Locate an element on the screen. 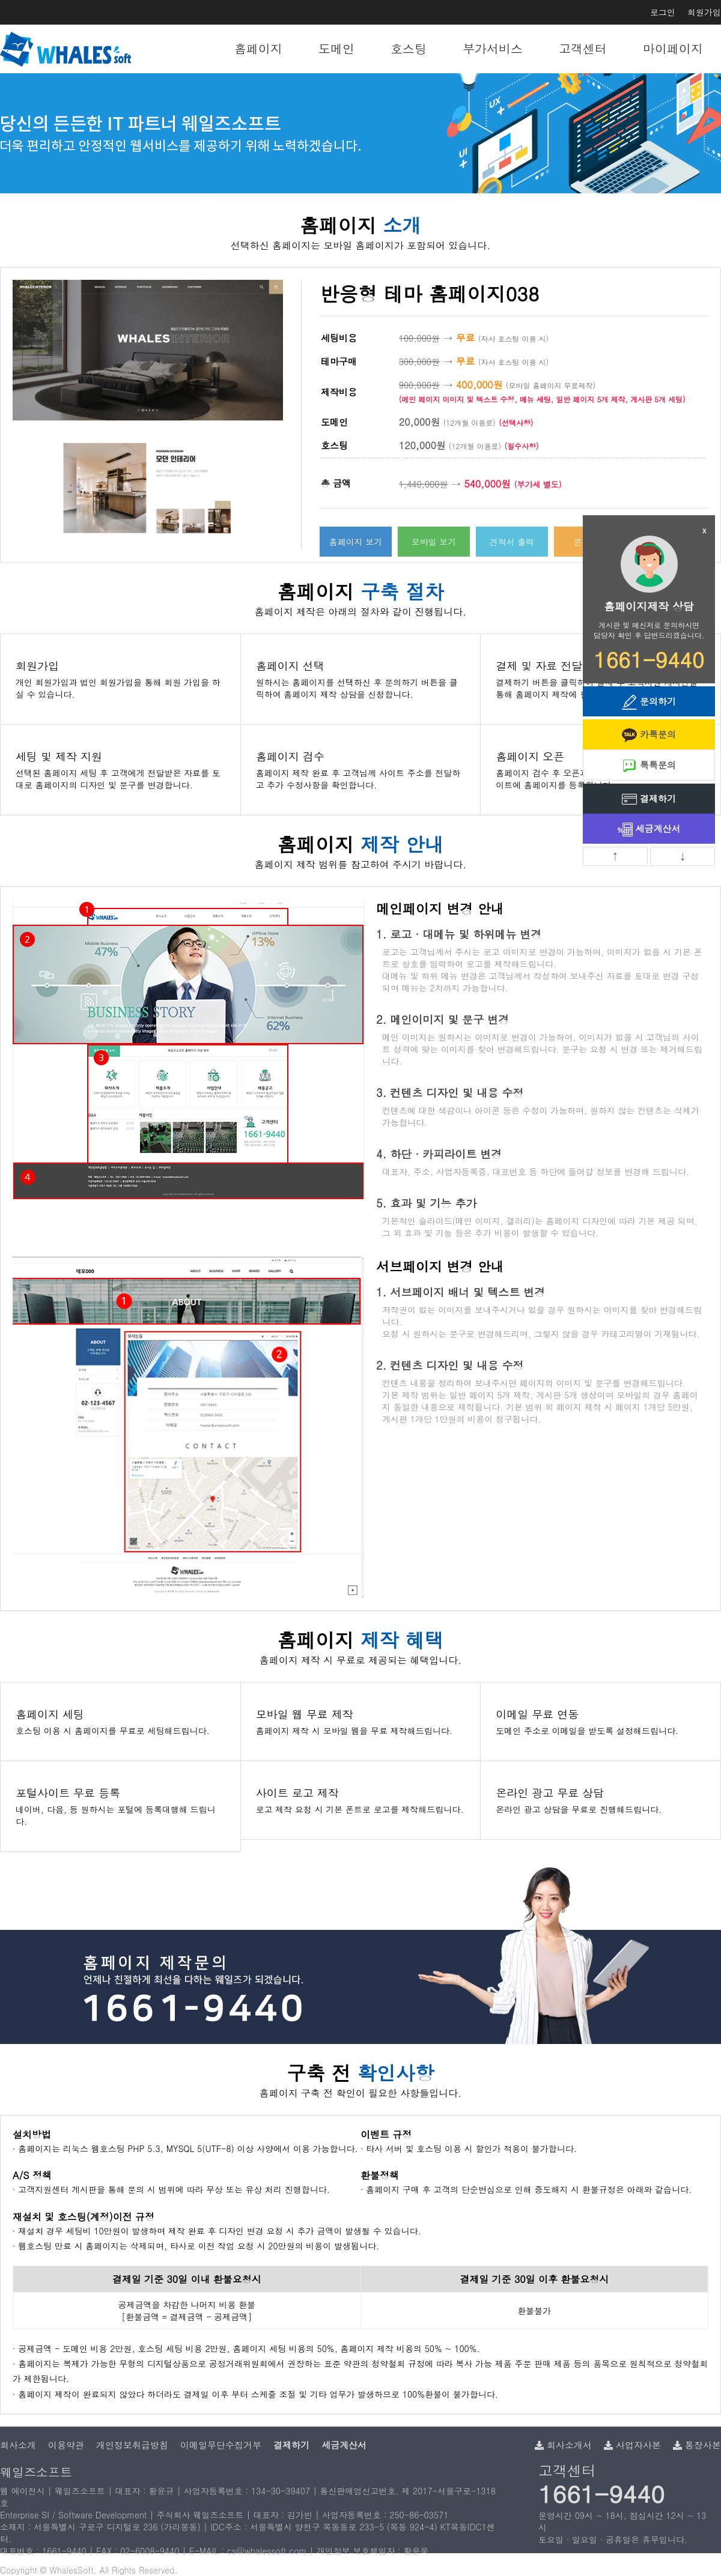  개인정보취급방침 is located at coordinates (132, 2444).